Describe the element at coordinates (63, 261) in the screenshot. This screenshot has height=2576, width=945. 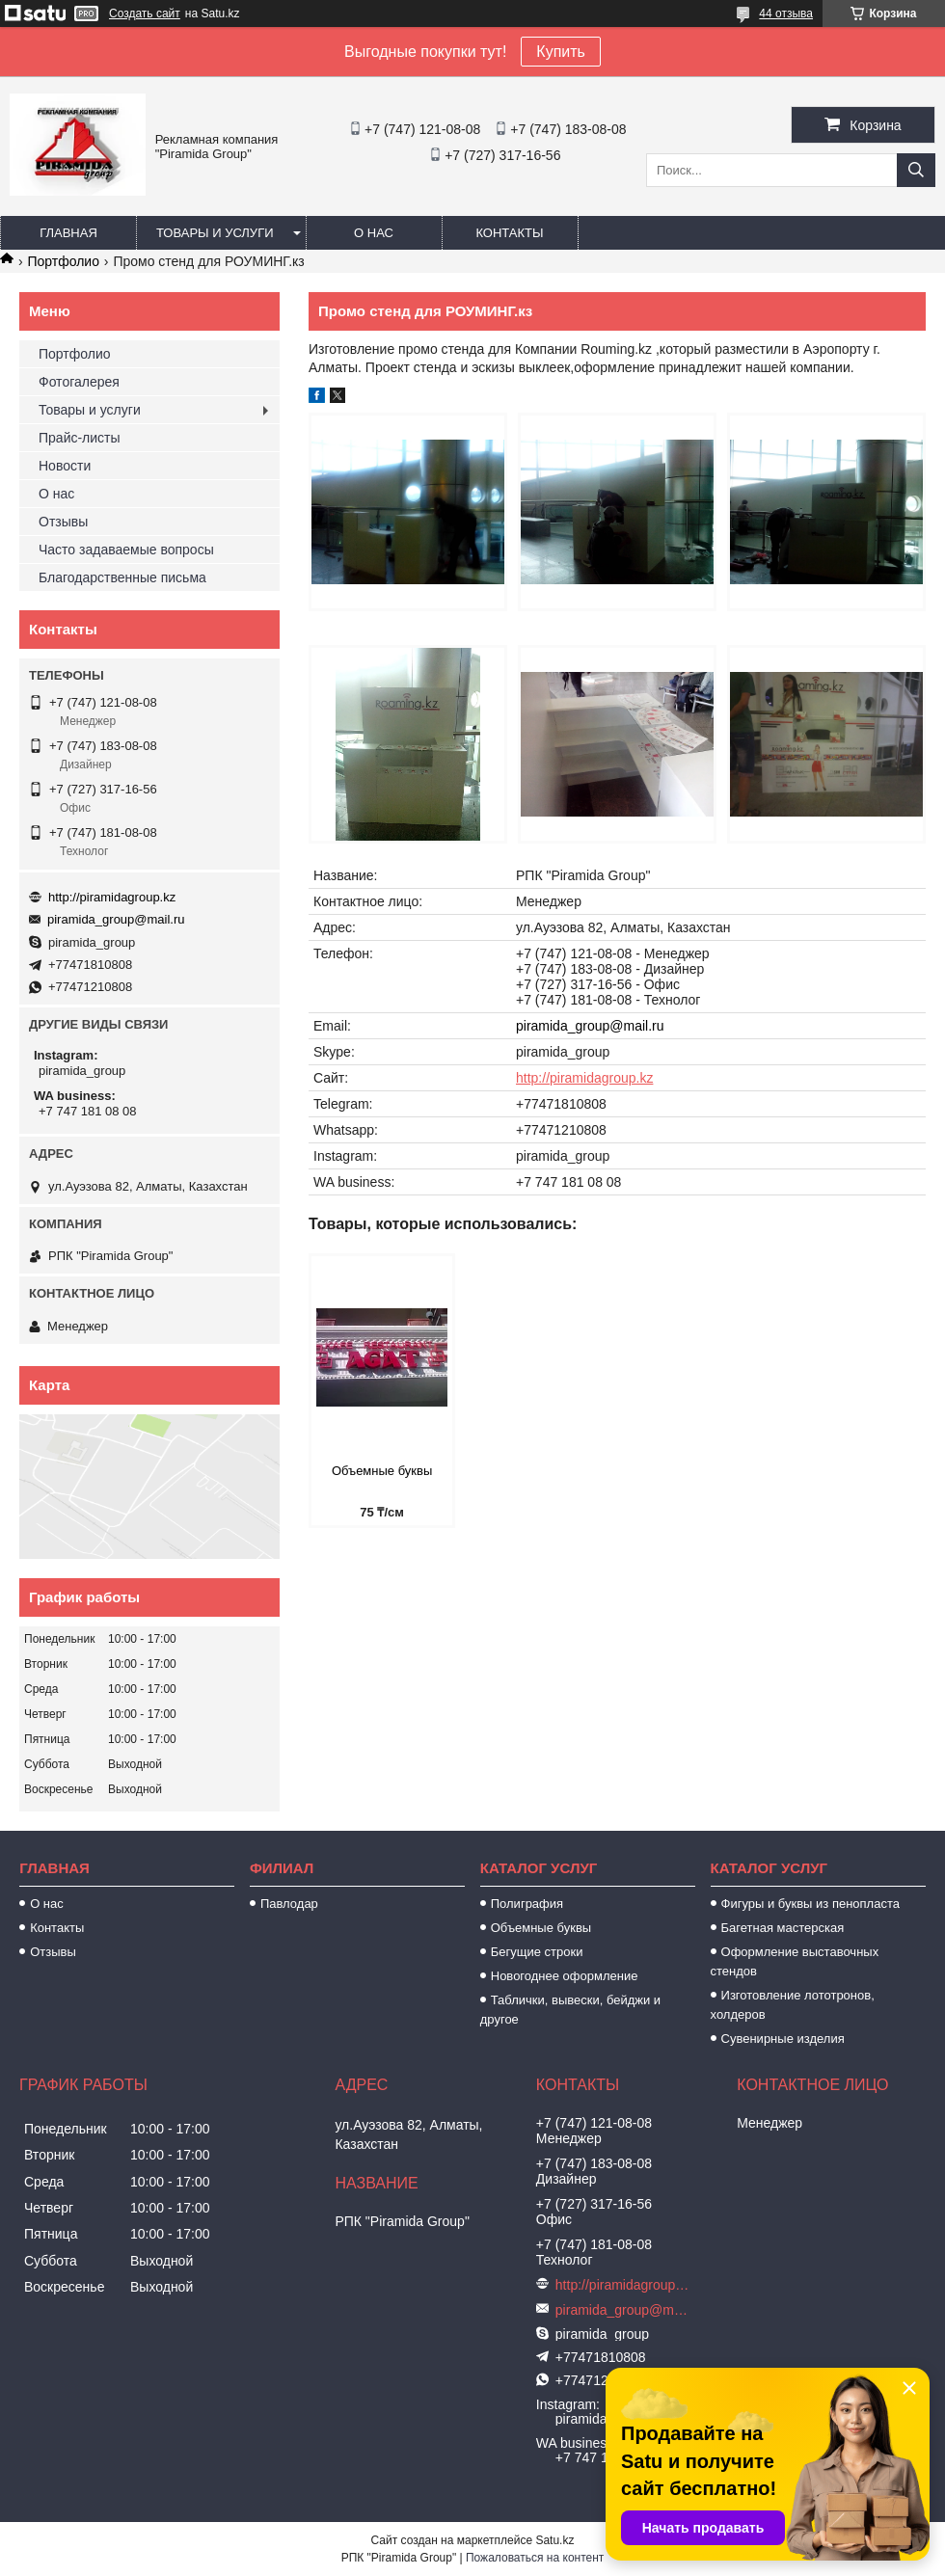
I see `Портфолио` at that location.